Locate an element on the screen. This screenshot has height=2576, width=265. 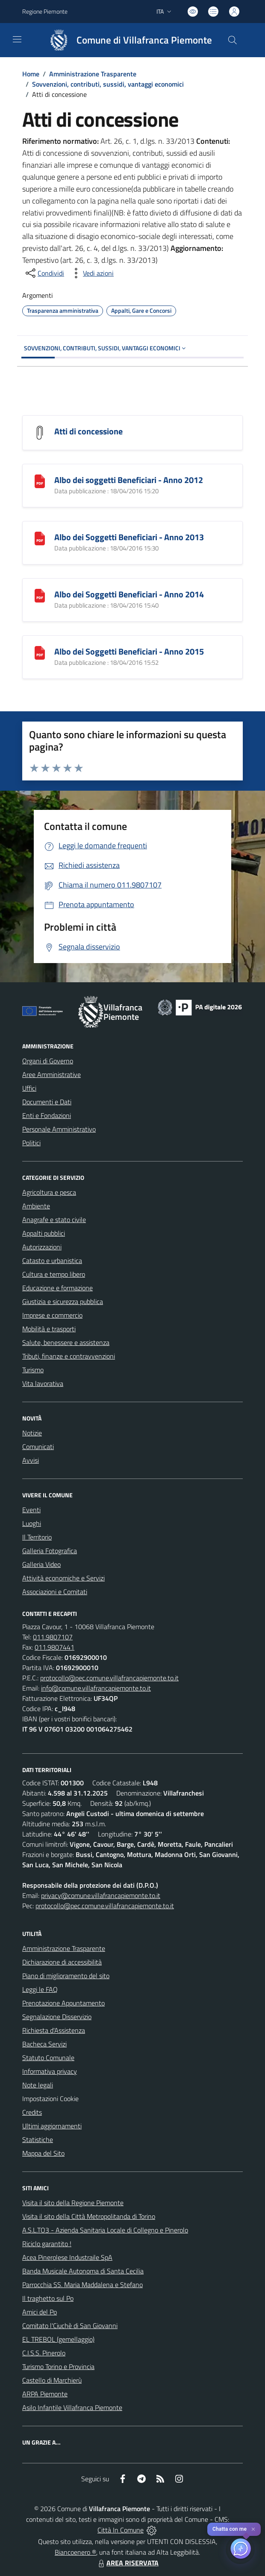
Amministrazione Trasparente is located at coordinates (92, 74).